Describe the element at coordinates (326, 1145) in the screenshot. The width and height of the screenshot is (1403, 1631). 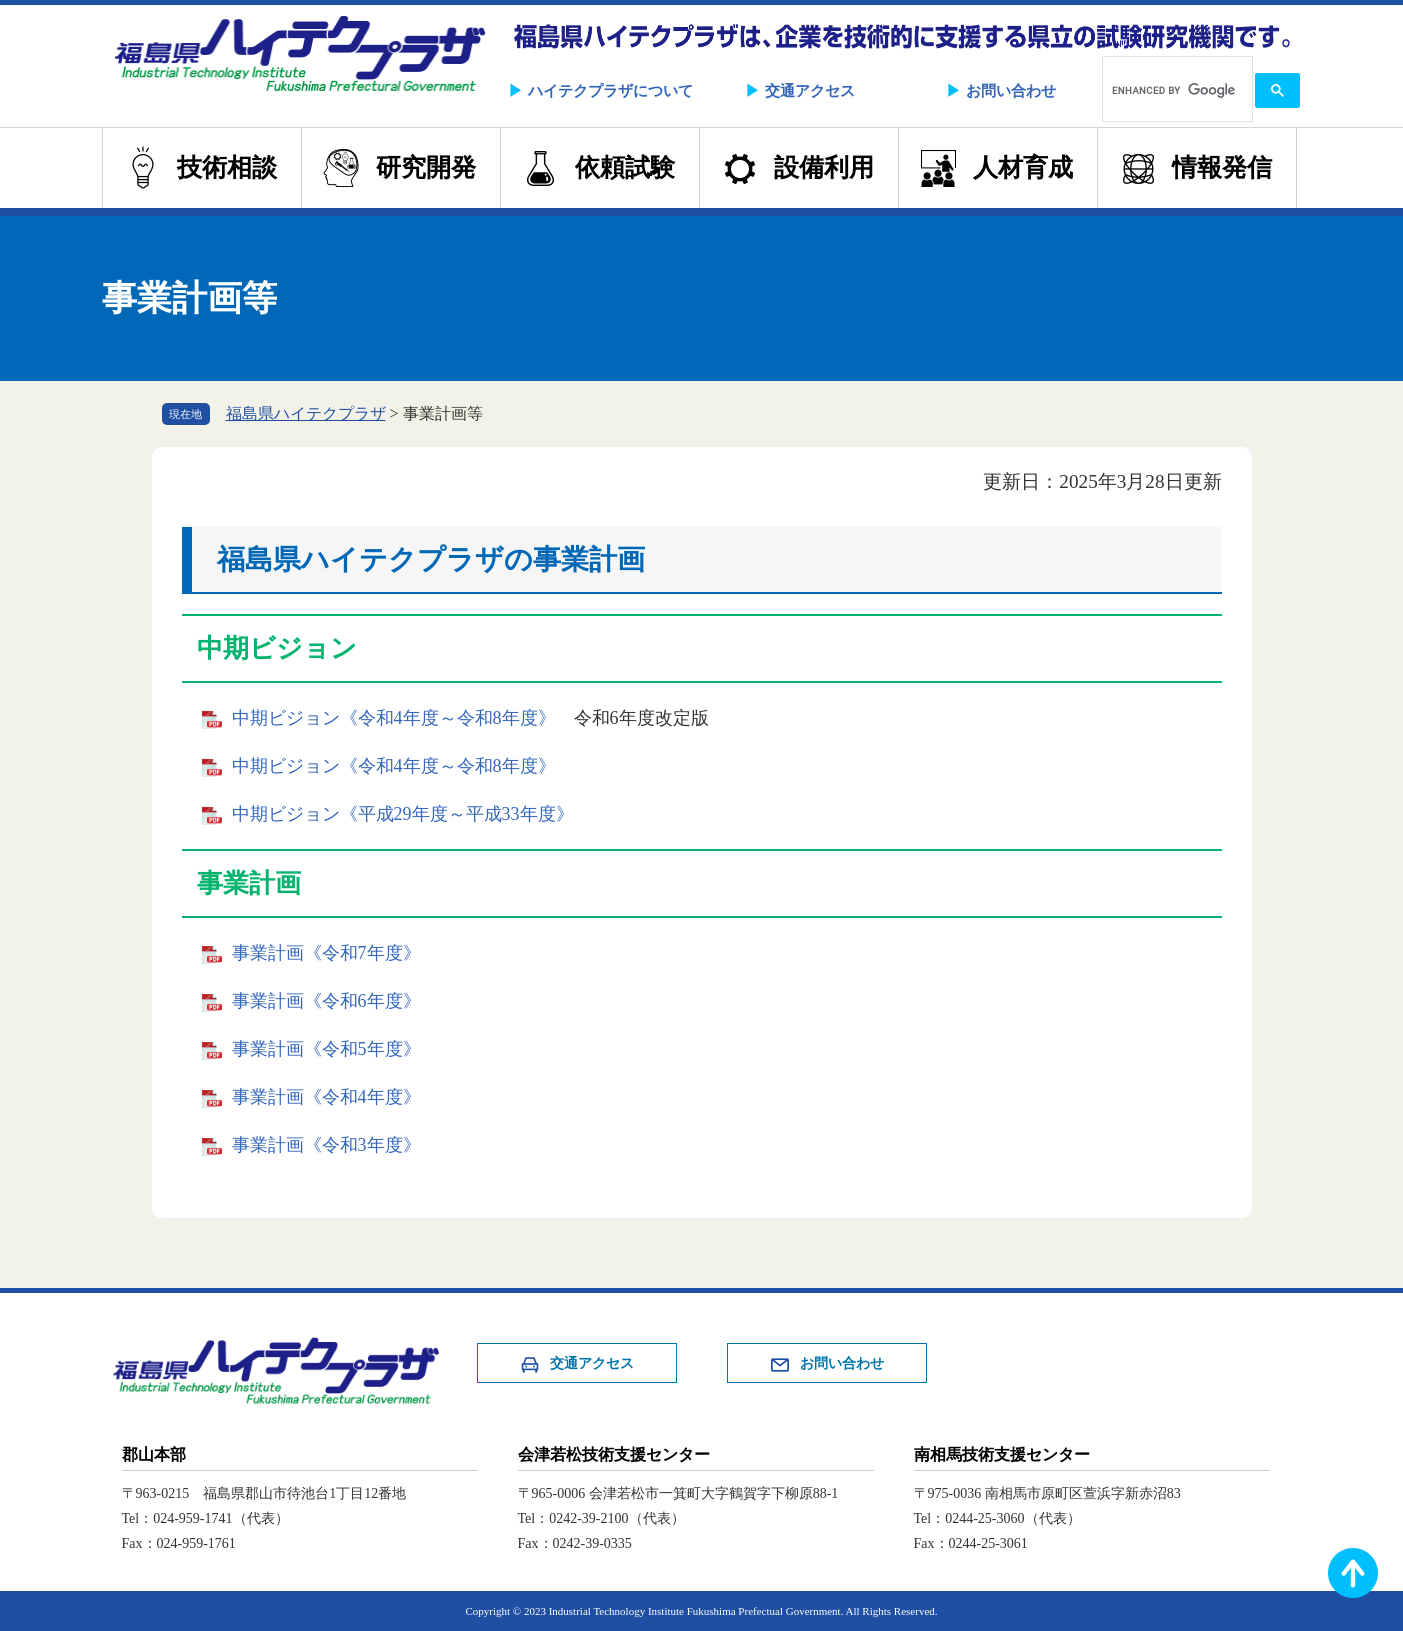
I see `事業計画《令和3年度》` at that location.